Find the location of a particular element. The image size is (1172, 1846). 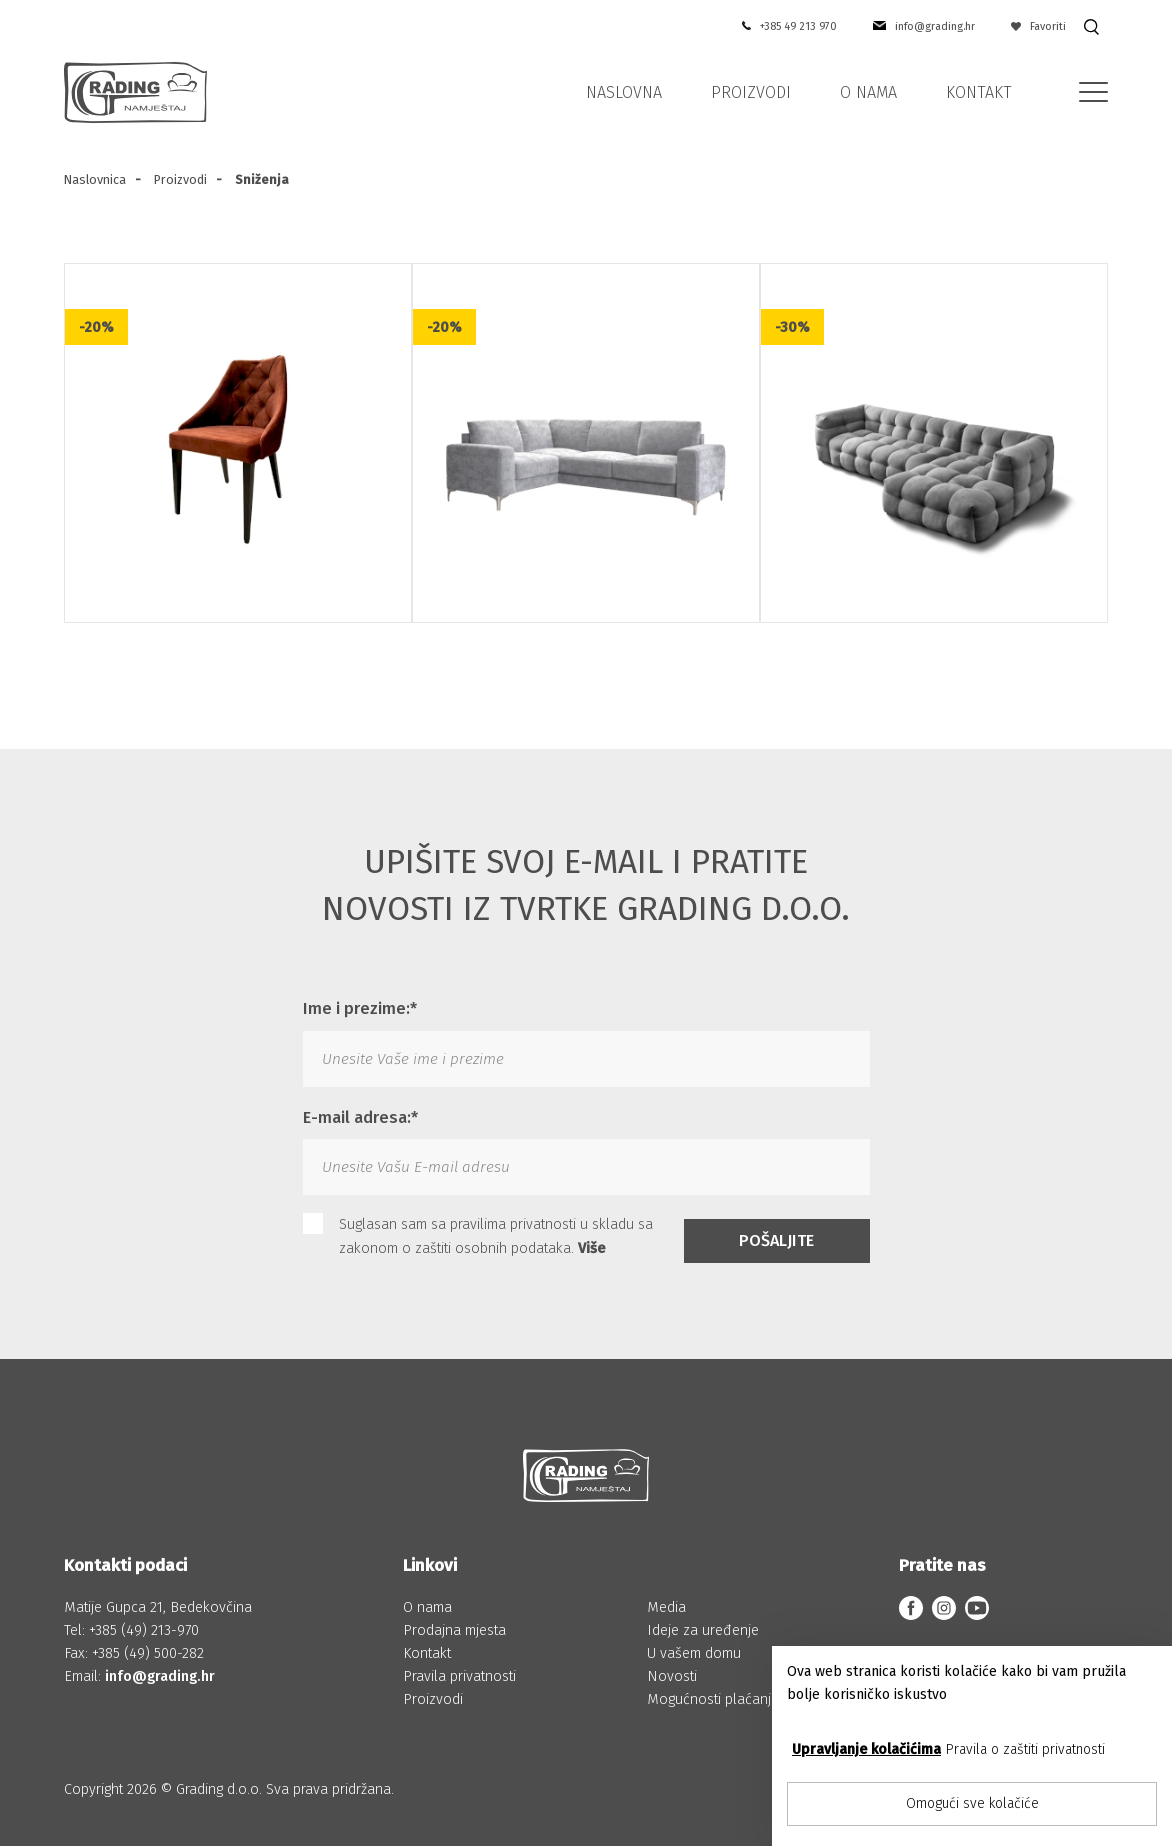

Kontakt is located at coordinates (979, 92).